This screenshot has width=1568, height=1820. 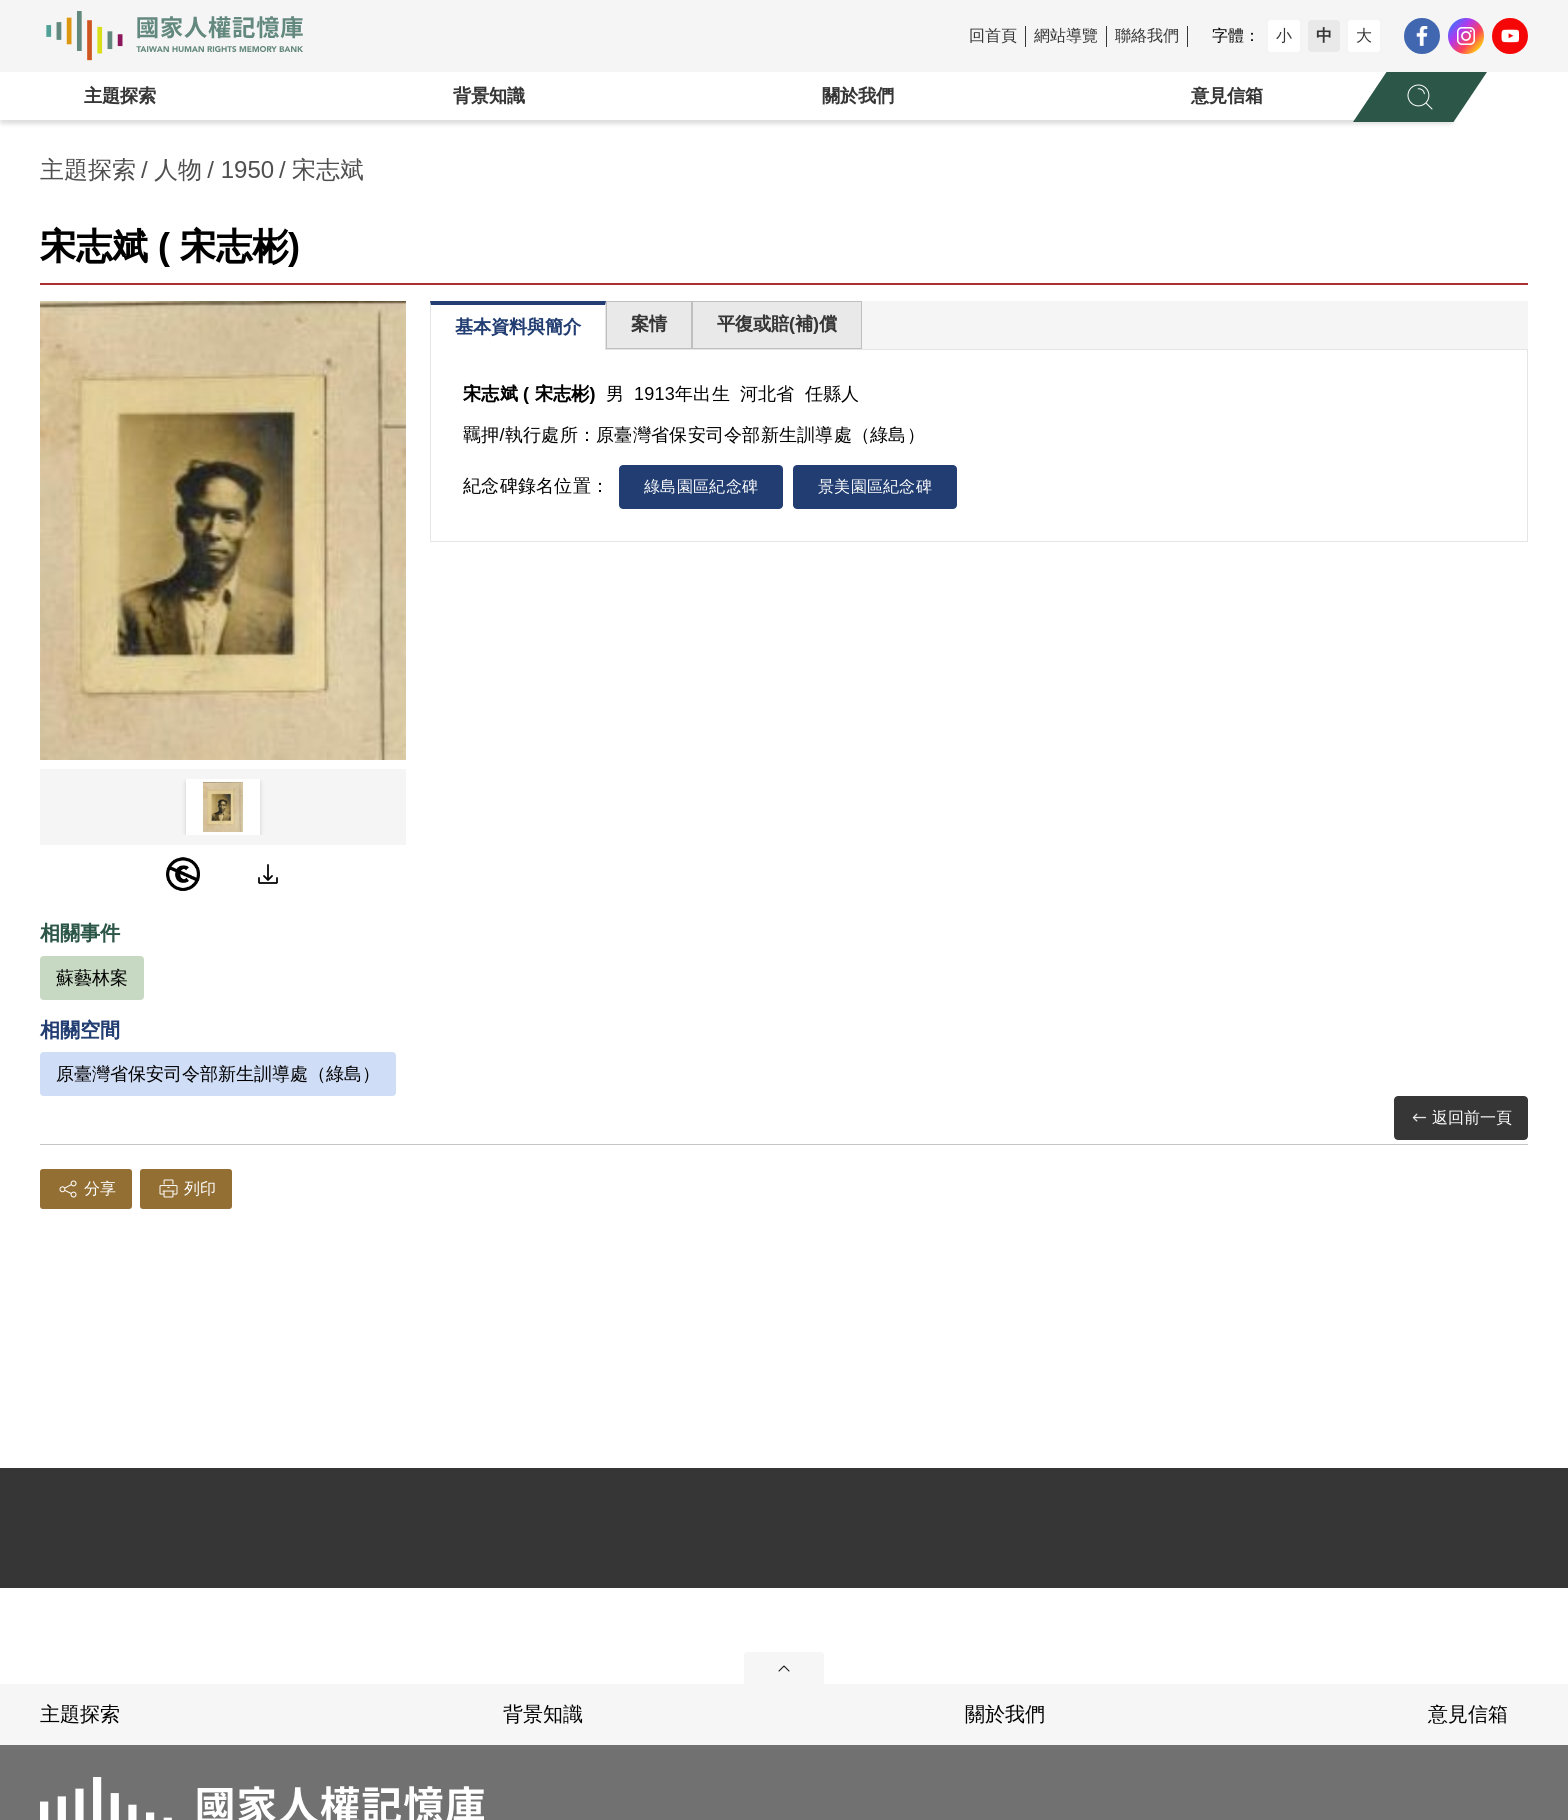 What do you see at coordinates (701, 486) in the screenshot?
I see `綠島園區紀念碑 [tab]` at bounding box center [701, 486].